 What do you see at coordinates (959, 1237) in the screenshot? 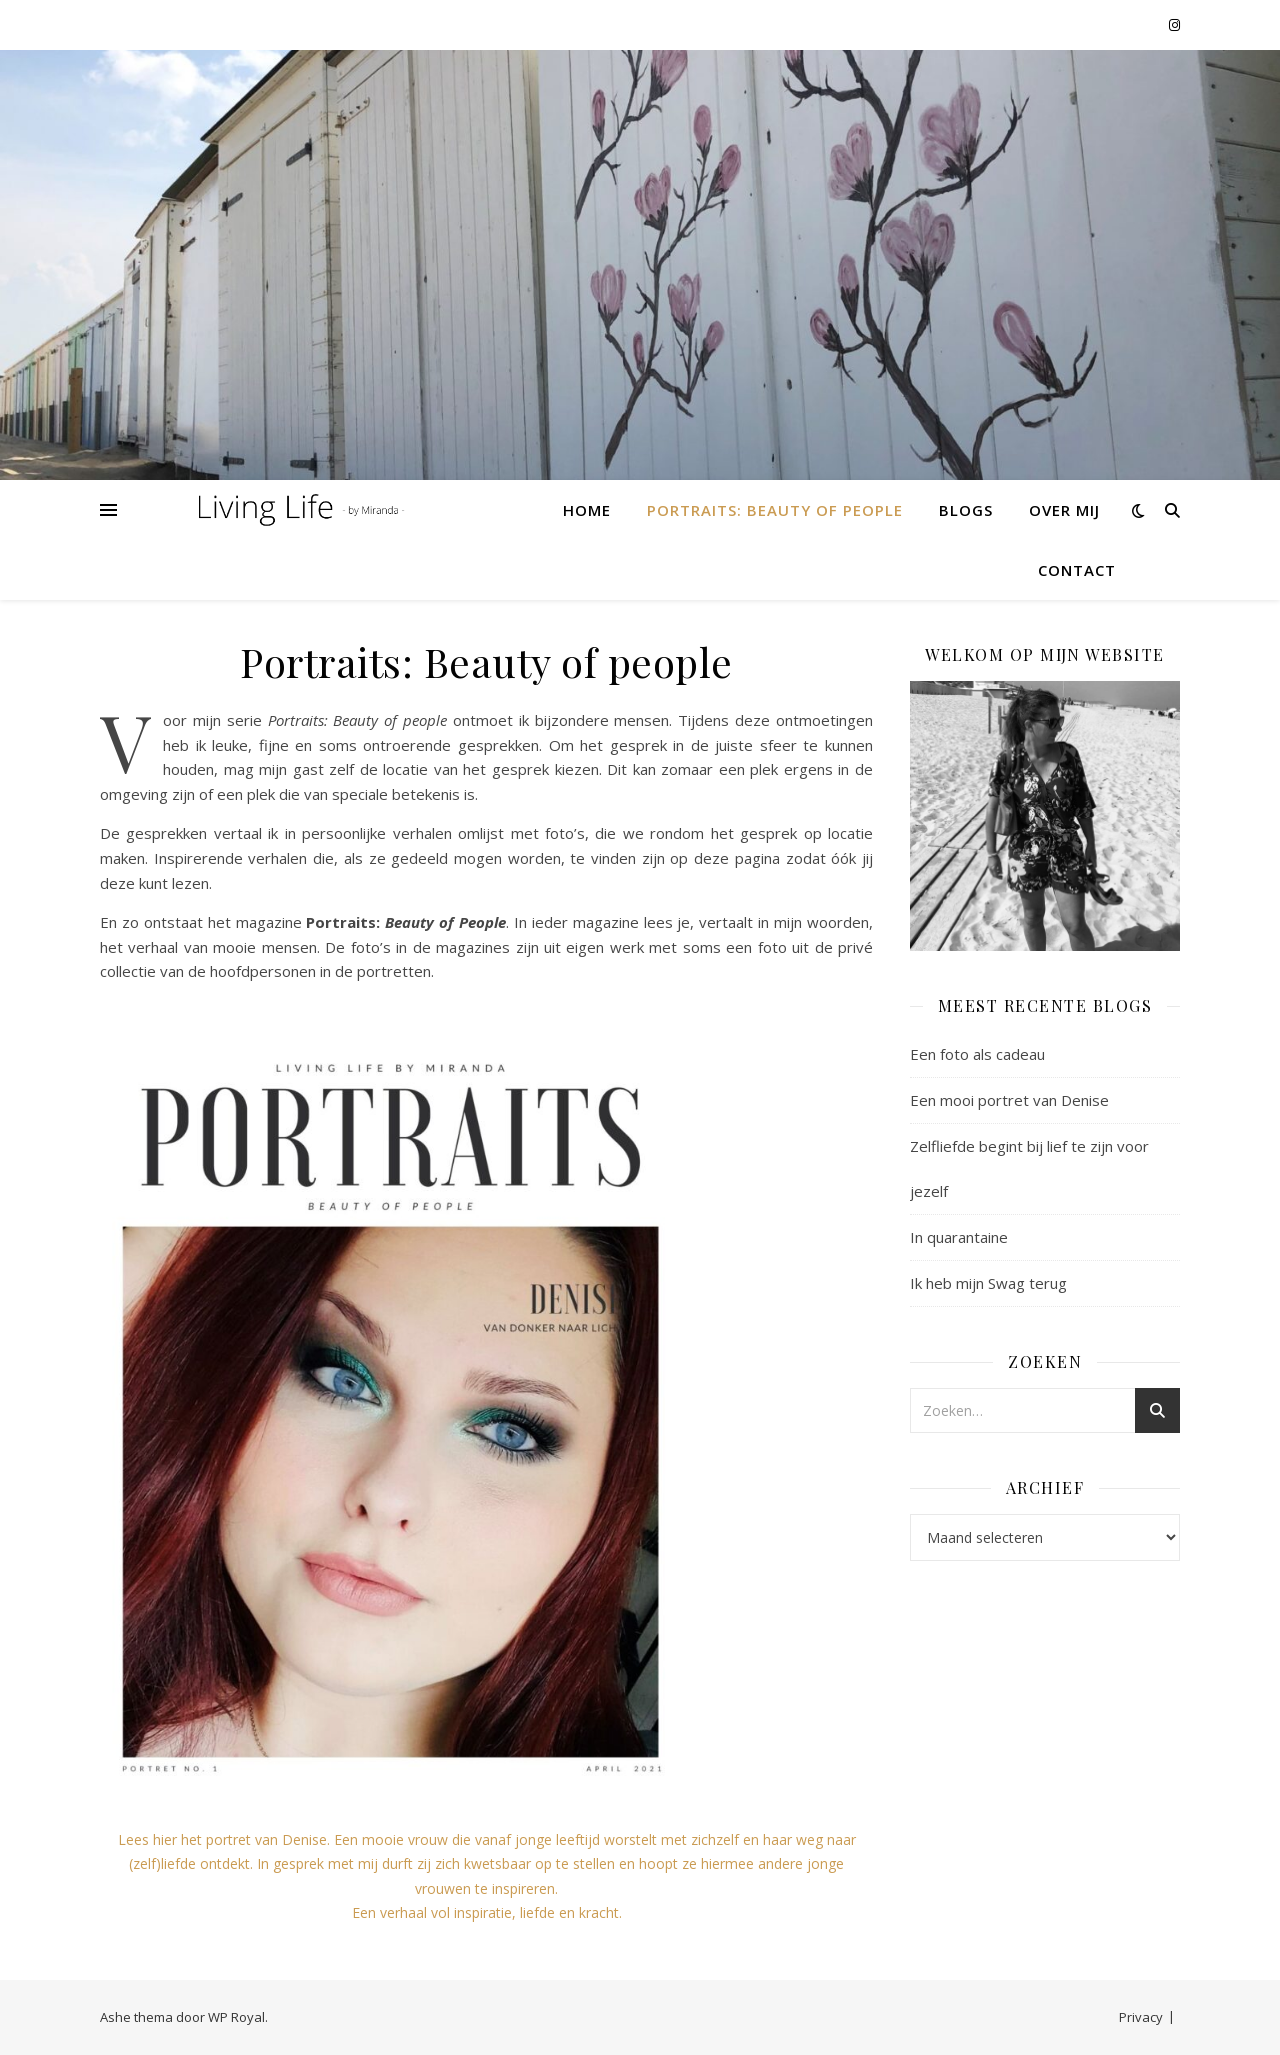
I see `In quarantaine` at bounding box center [959, 1237].